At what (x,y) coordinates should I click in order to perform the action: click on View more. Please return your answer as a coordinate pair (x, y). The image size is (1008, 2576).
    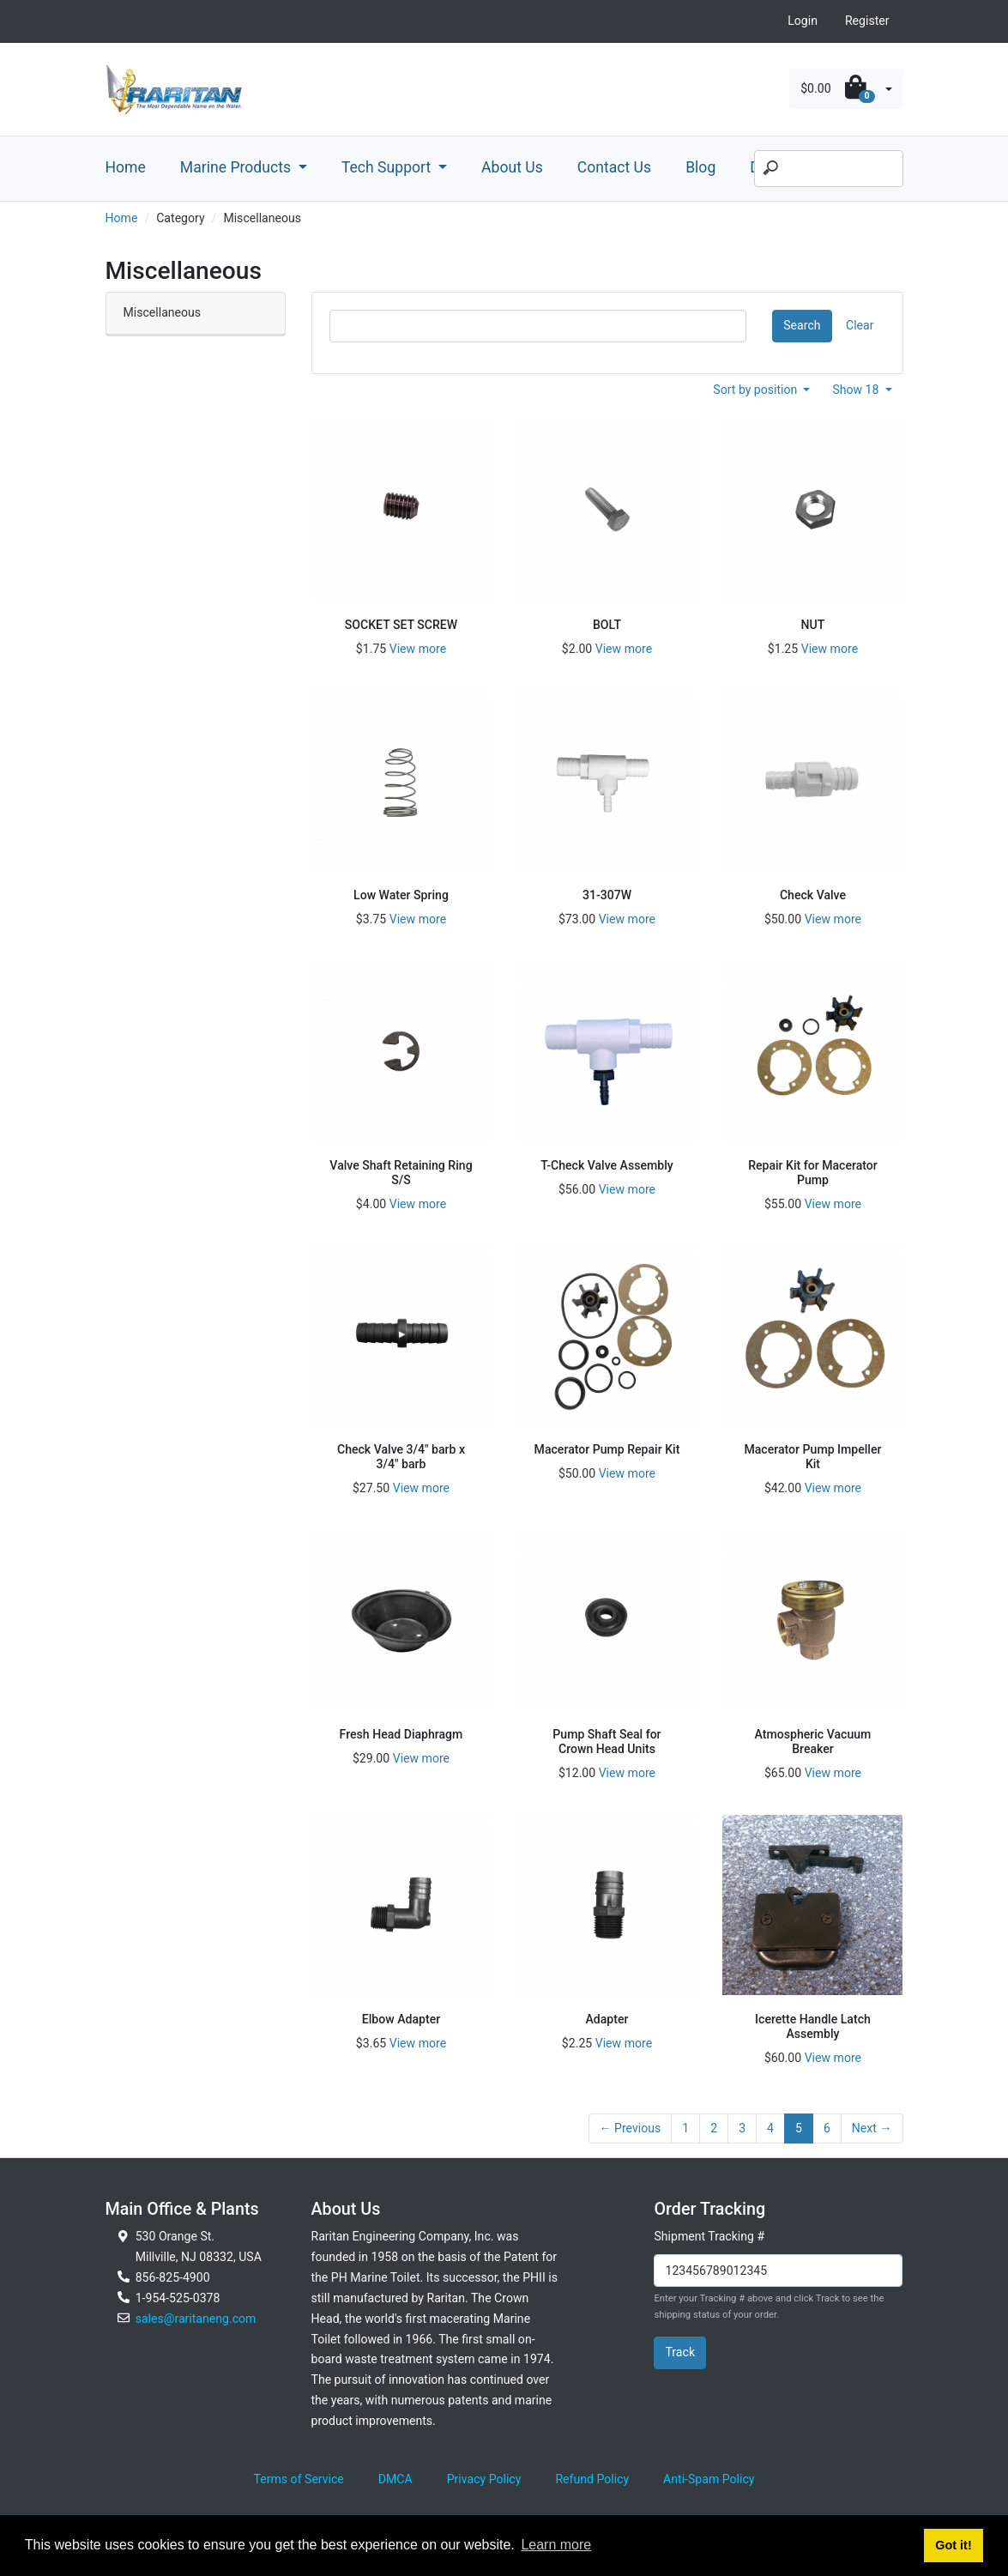
    Looking at the image, I should click on (417, 649).